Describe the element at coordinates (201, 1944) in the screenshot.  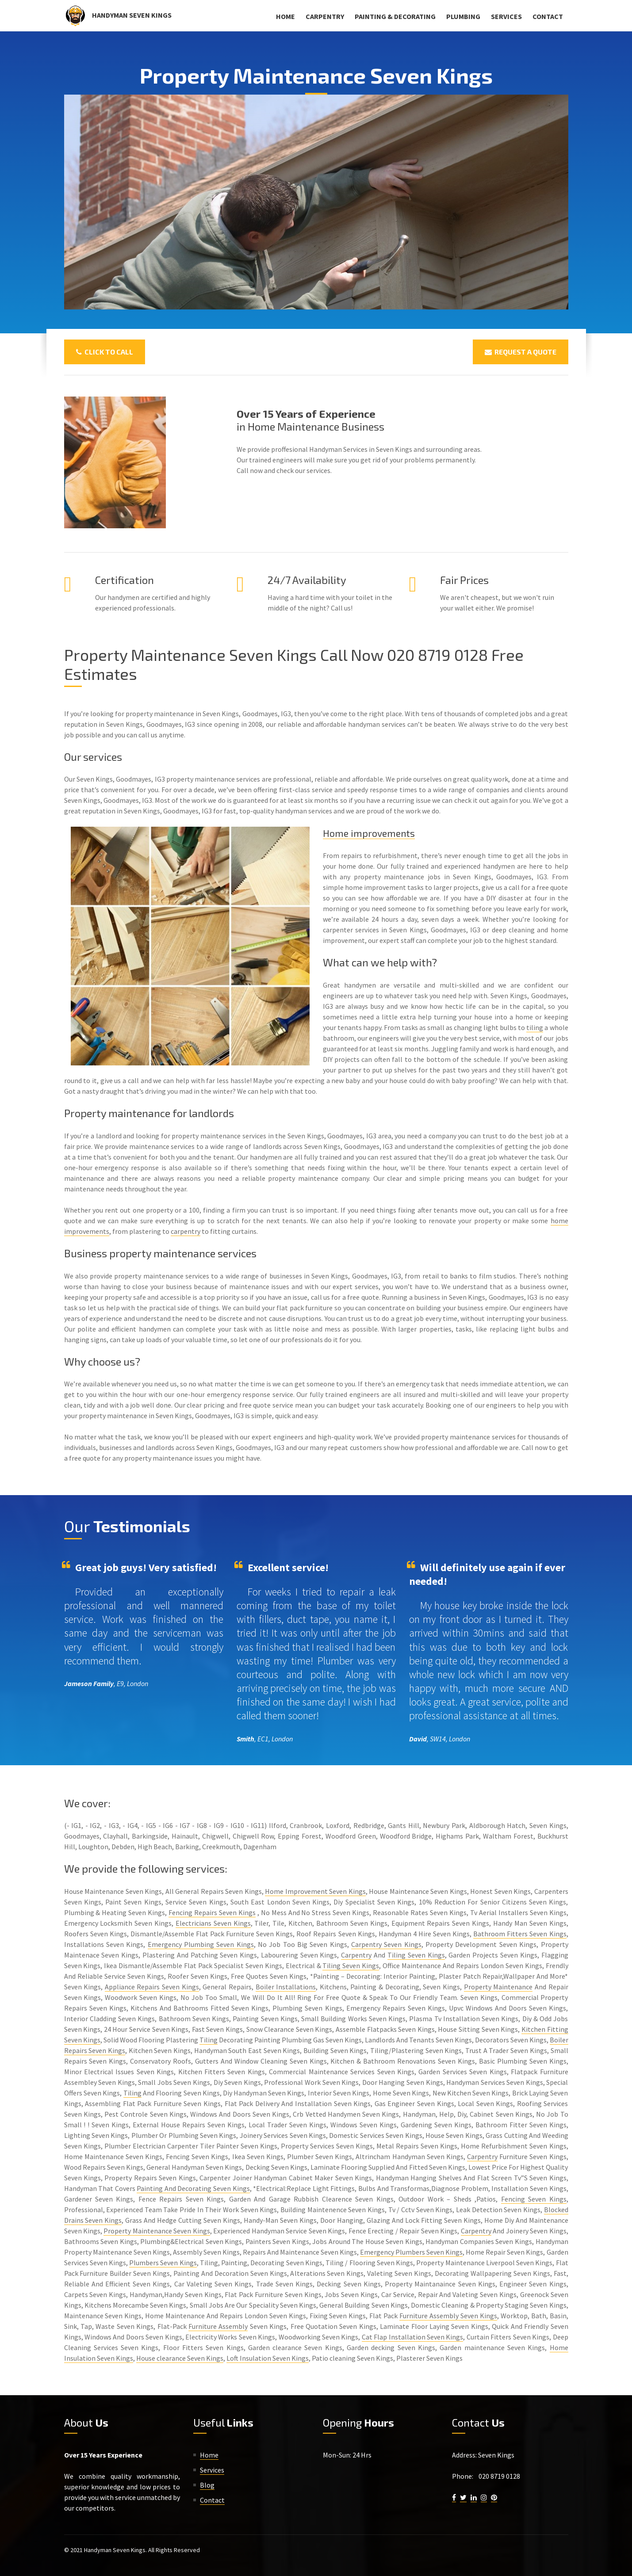
I see `Emergency Plumbing Seven Kings` at that location.